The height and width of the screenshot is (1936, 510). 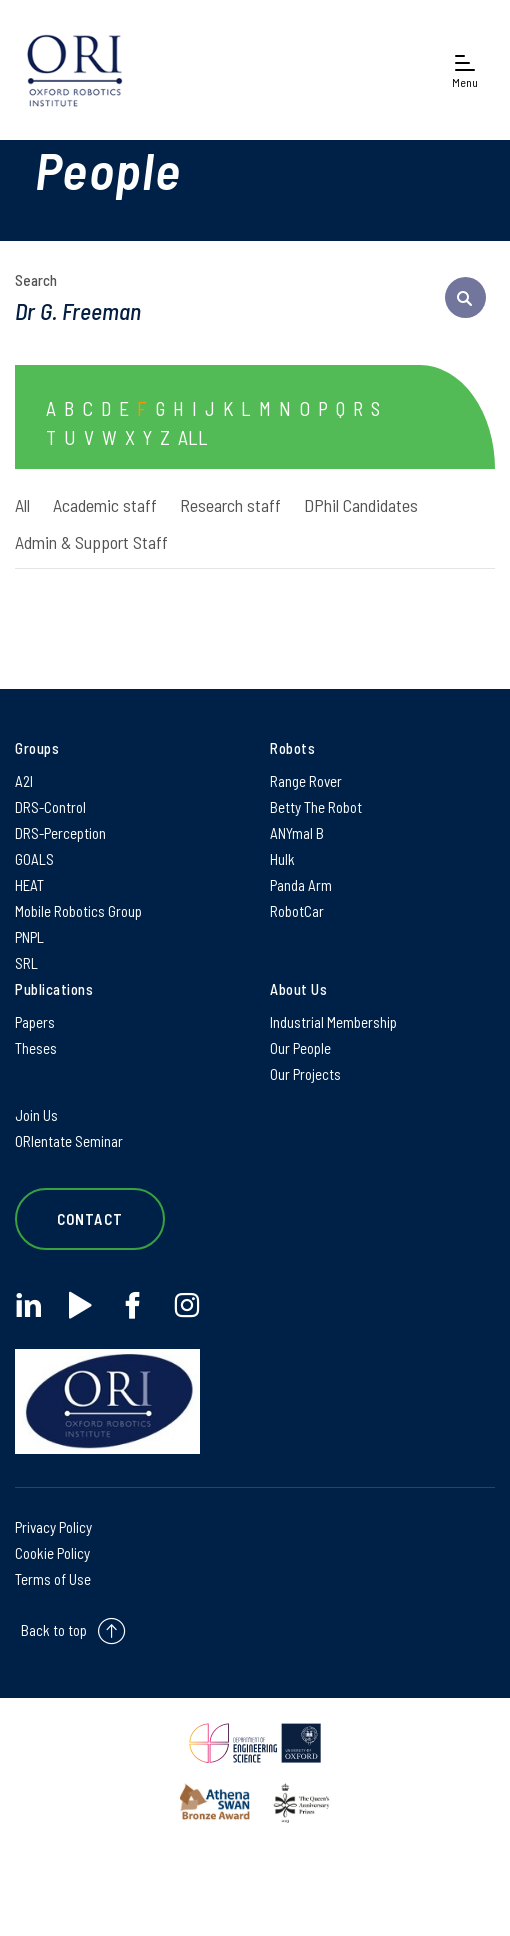 What do you see at coordinates (36, 280) in the screenshot?
I see `Search` at bounding box center [36, 280].